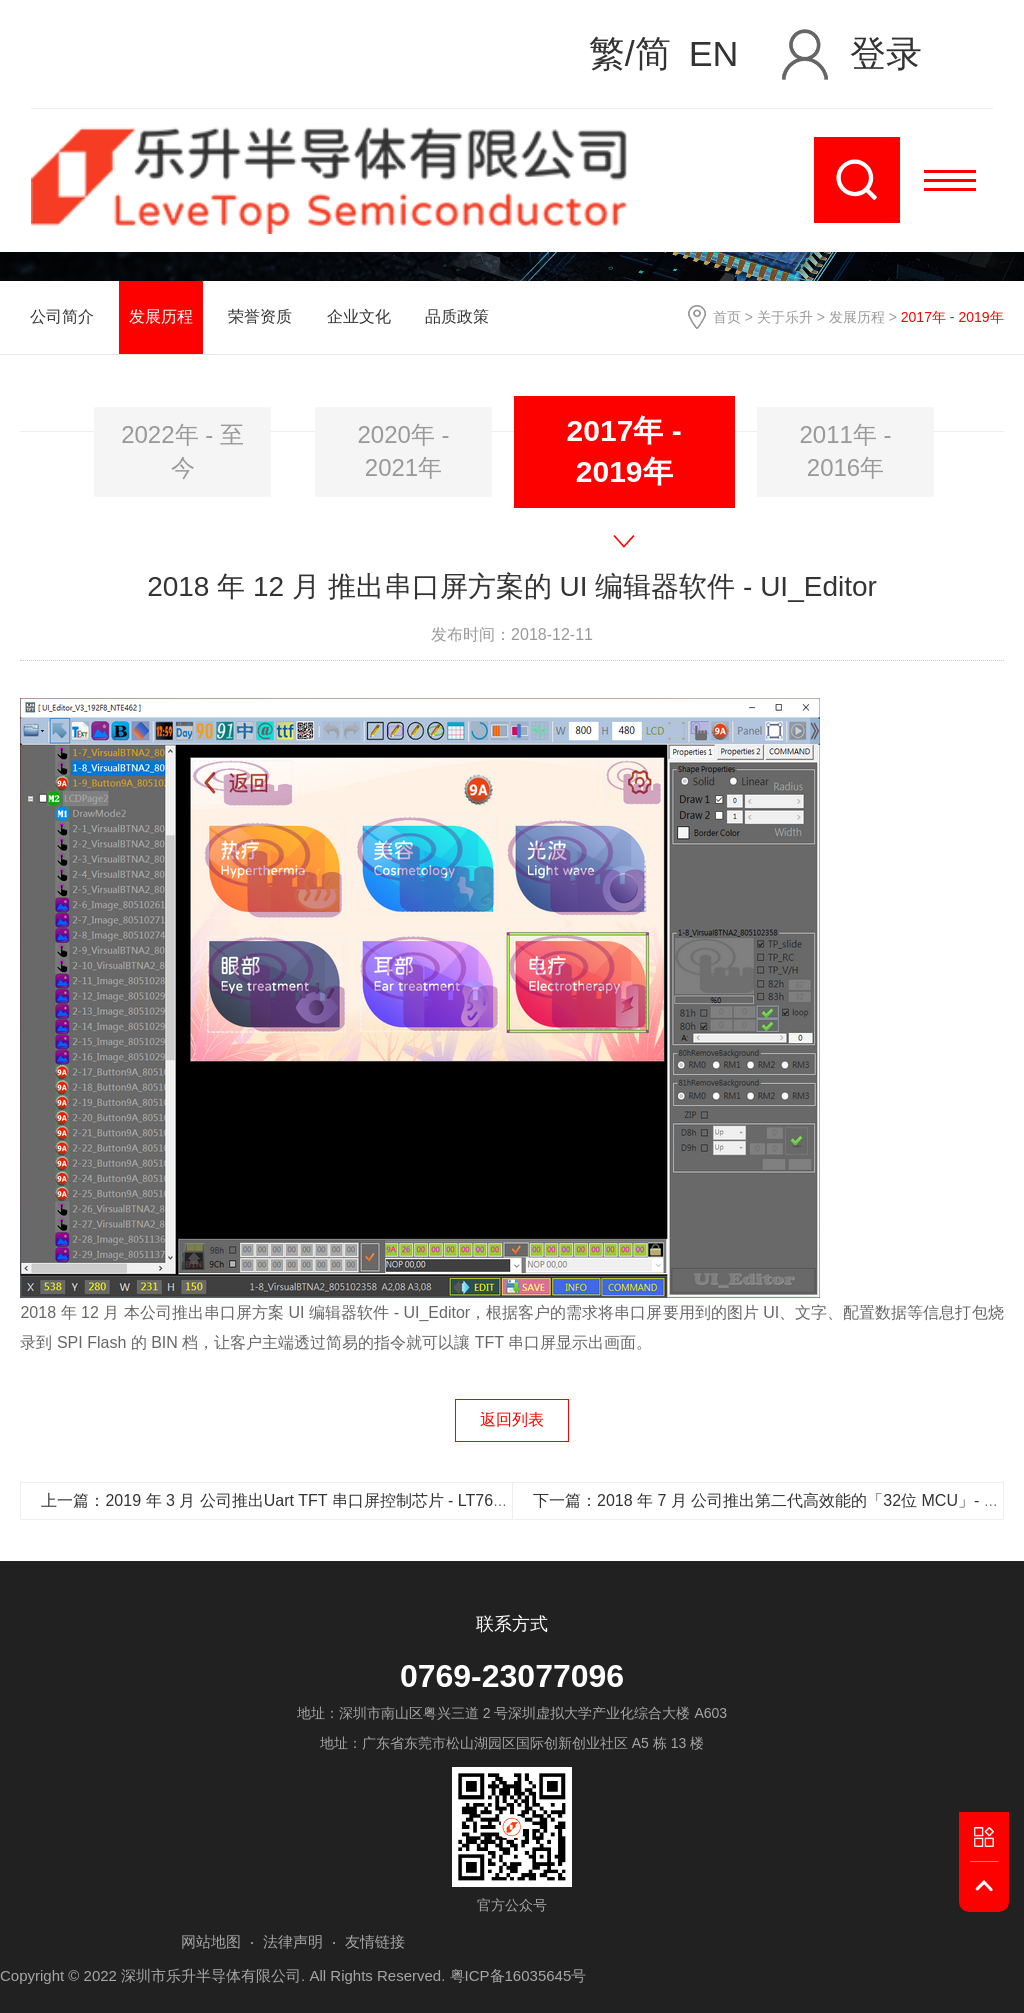  Describe the element at coordinates (375, 1941) in the screenshot. I see `友情链接` at that location.